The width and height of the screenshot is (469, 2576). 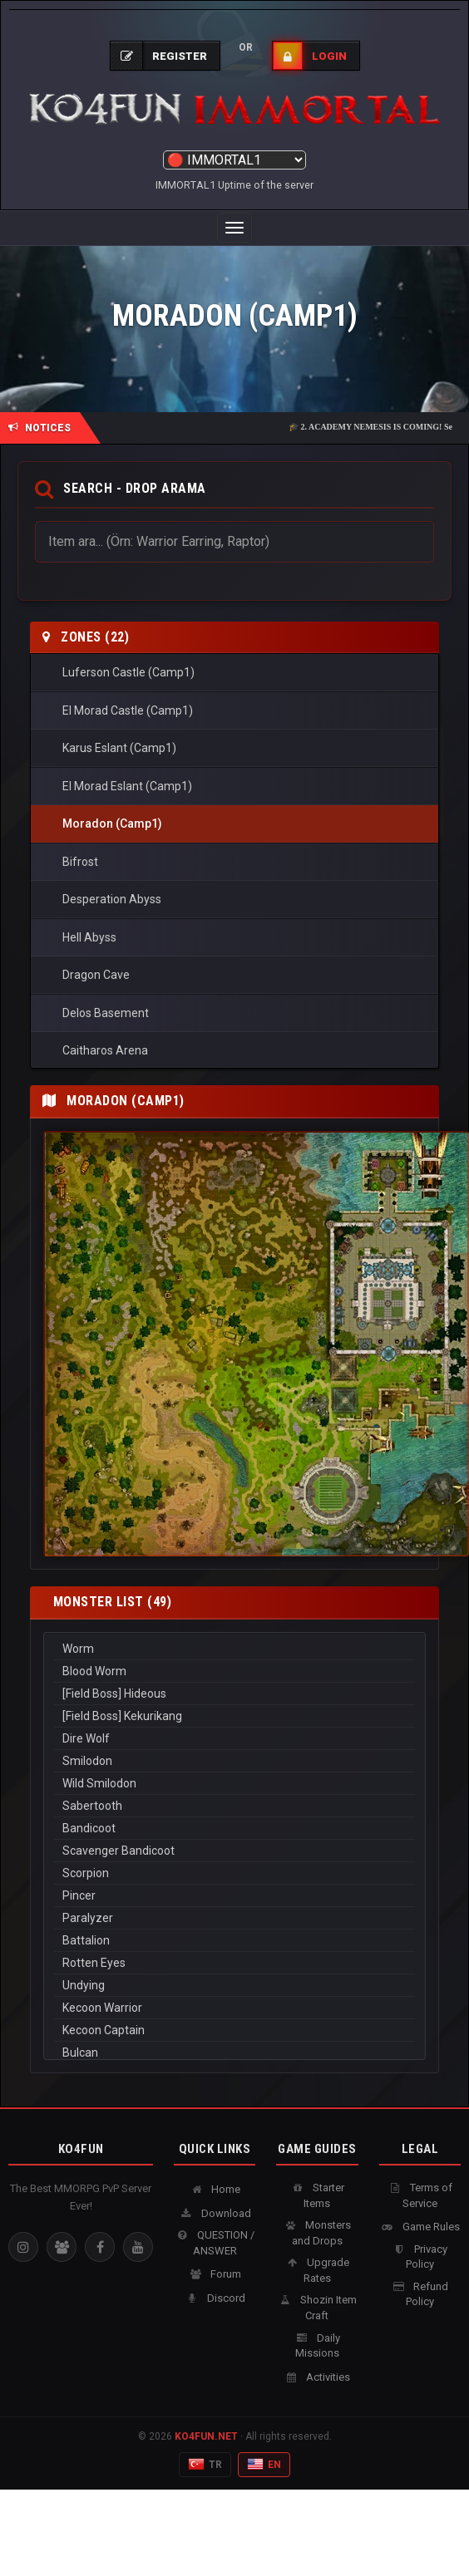 I want to click on Battalion, so click(x=234, y=1941).